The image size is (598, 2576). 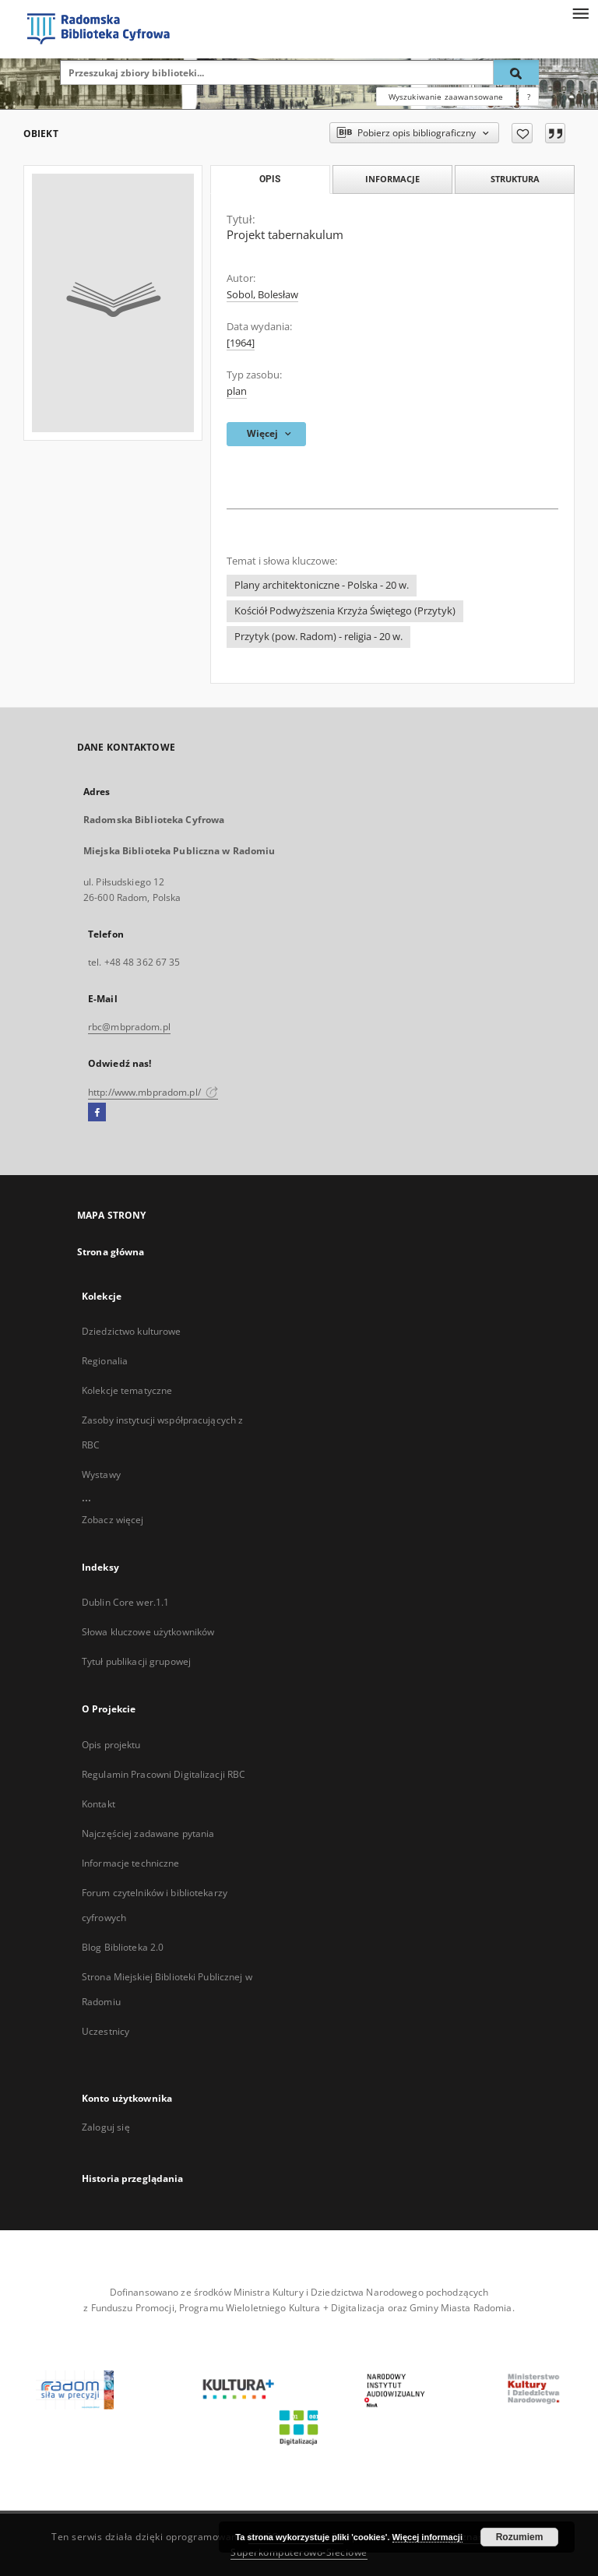 What do you see at coordinates (262, 294) in the screenshot?
I see `Sobol, Bolesław` at bounding box center [262, 294].